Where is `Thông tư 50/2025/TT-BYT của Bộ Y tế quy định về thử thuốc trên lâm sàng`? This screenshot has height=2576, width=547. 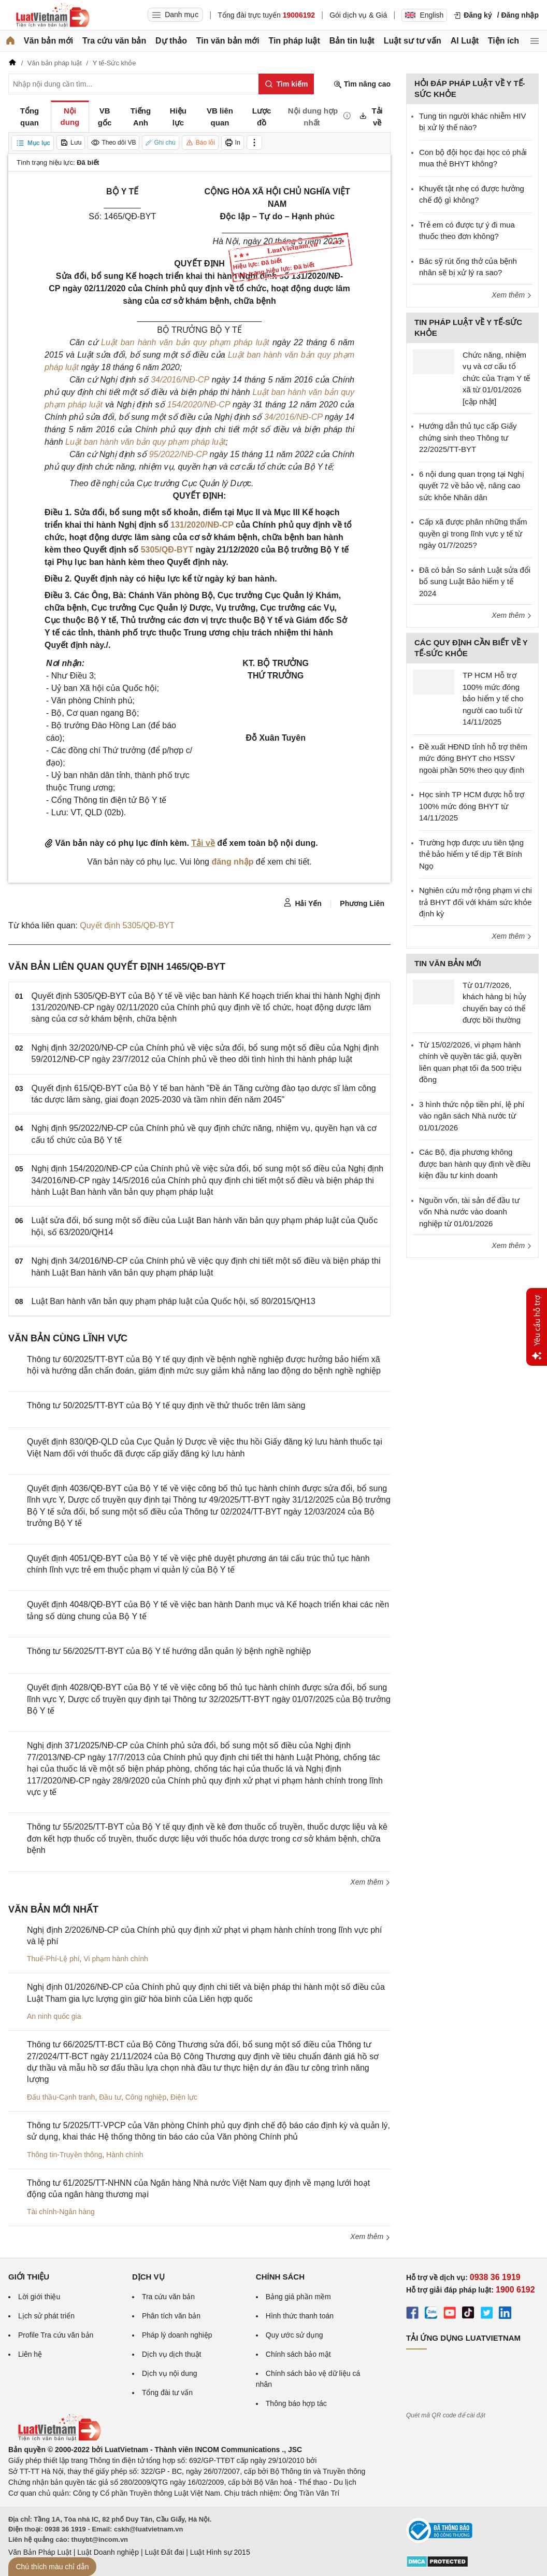 Thông tư 50/2025/TT-BYT của Bộ Y tế quy định về thử thuốc trên lâm sàng is located at coordinates (166, 1405).